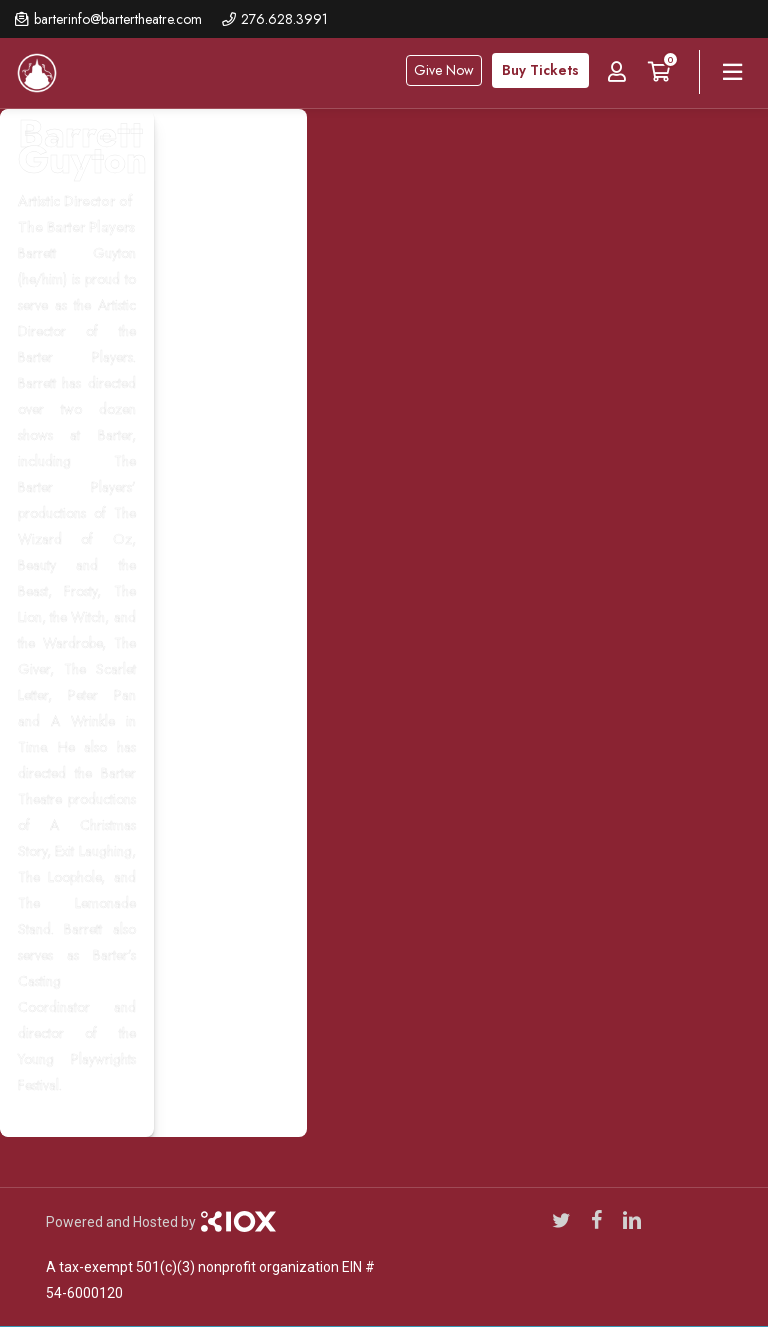  I want to click on 276.628.3991, so click(284, 19).